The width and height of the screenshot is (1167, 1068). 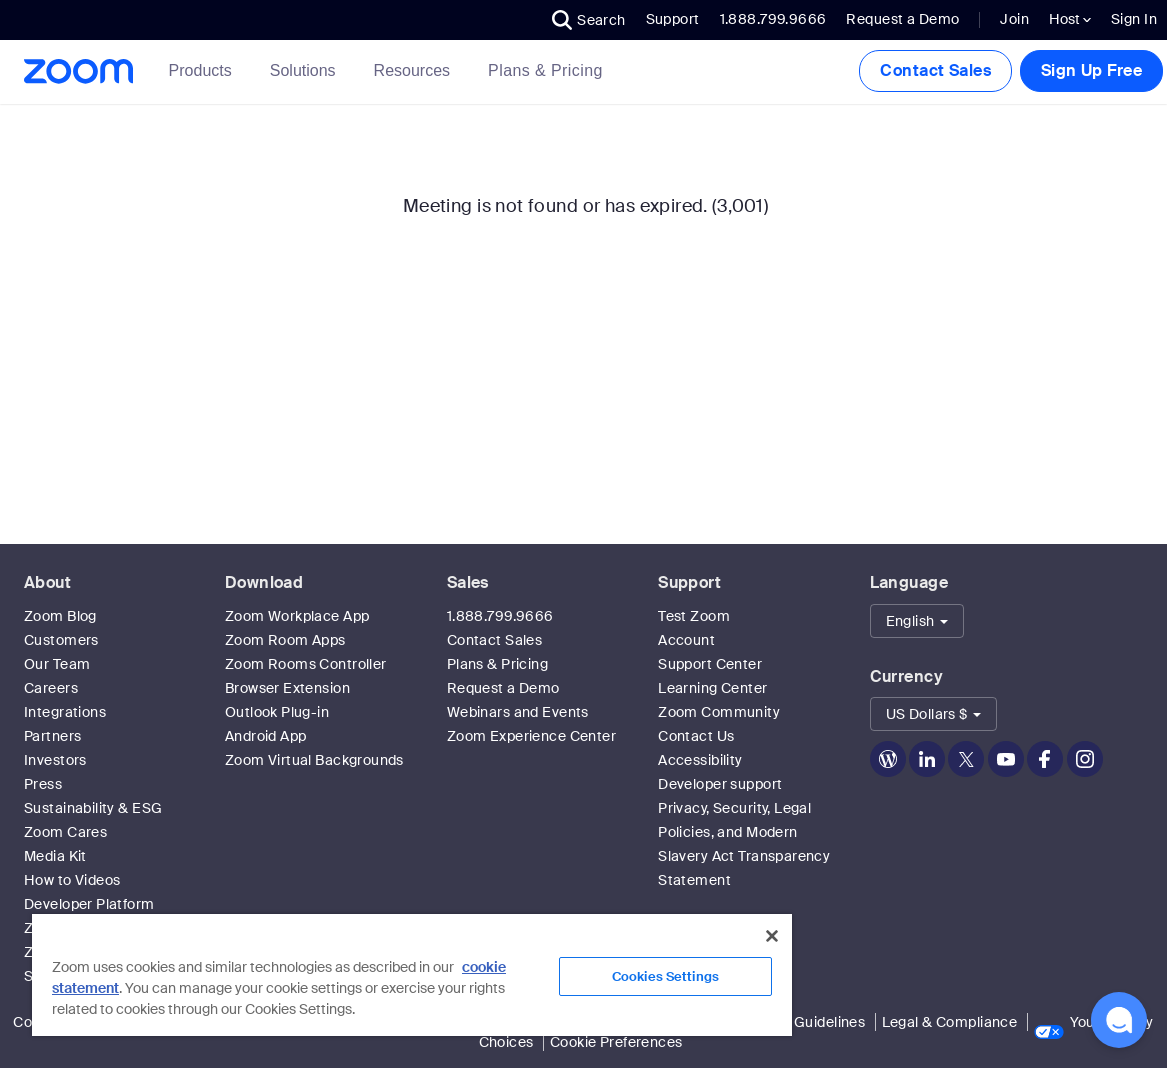 I want to click on Request a Demo, so click(x=902, y=19).